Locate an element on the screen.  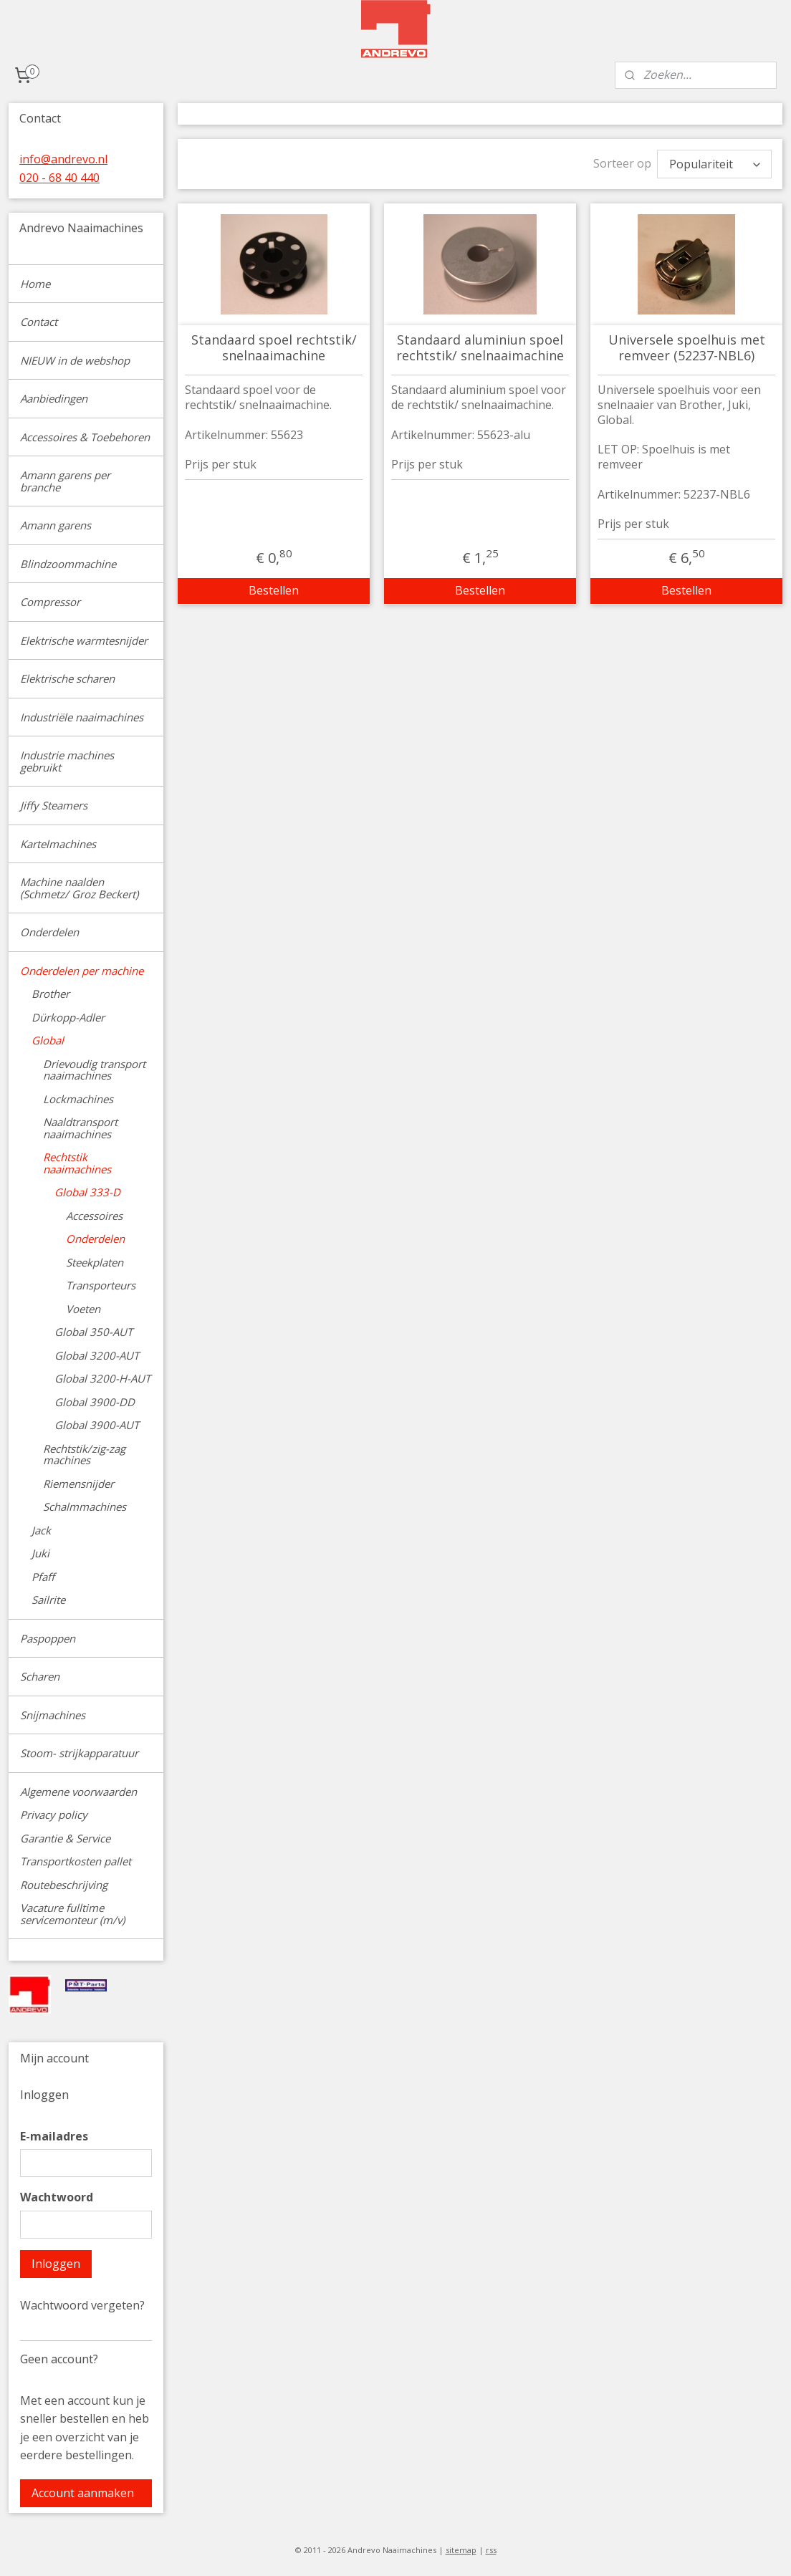
Onderdelen per machine is located at coordinates (81, 970).